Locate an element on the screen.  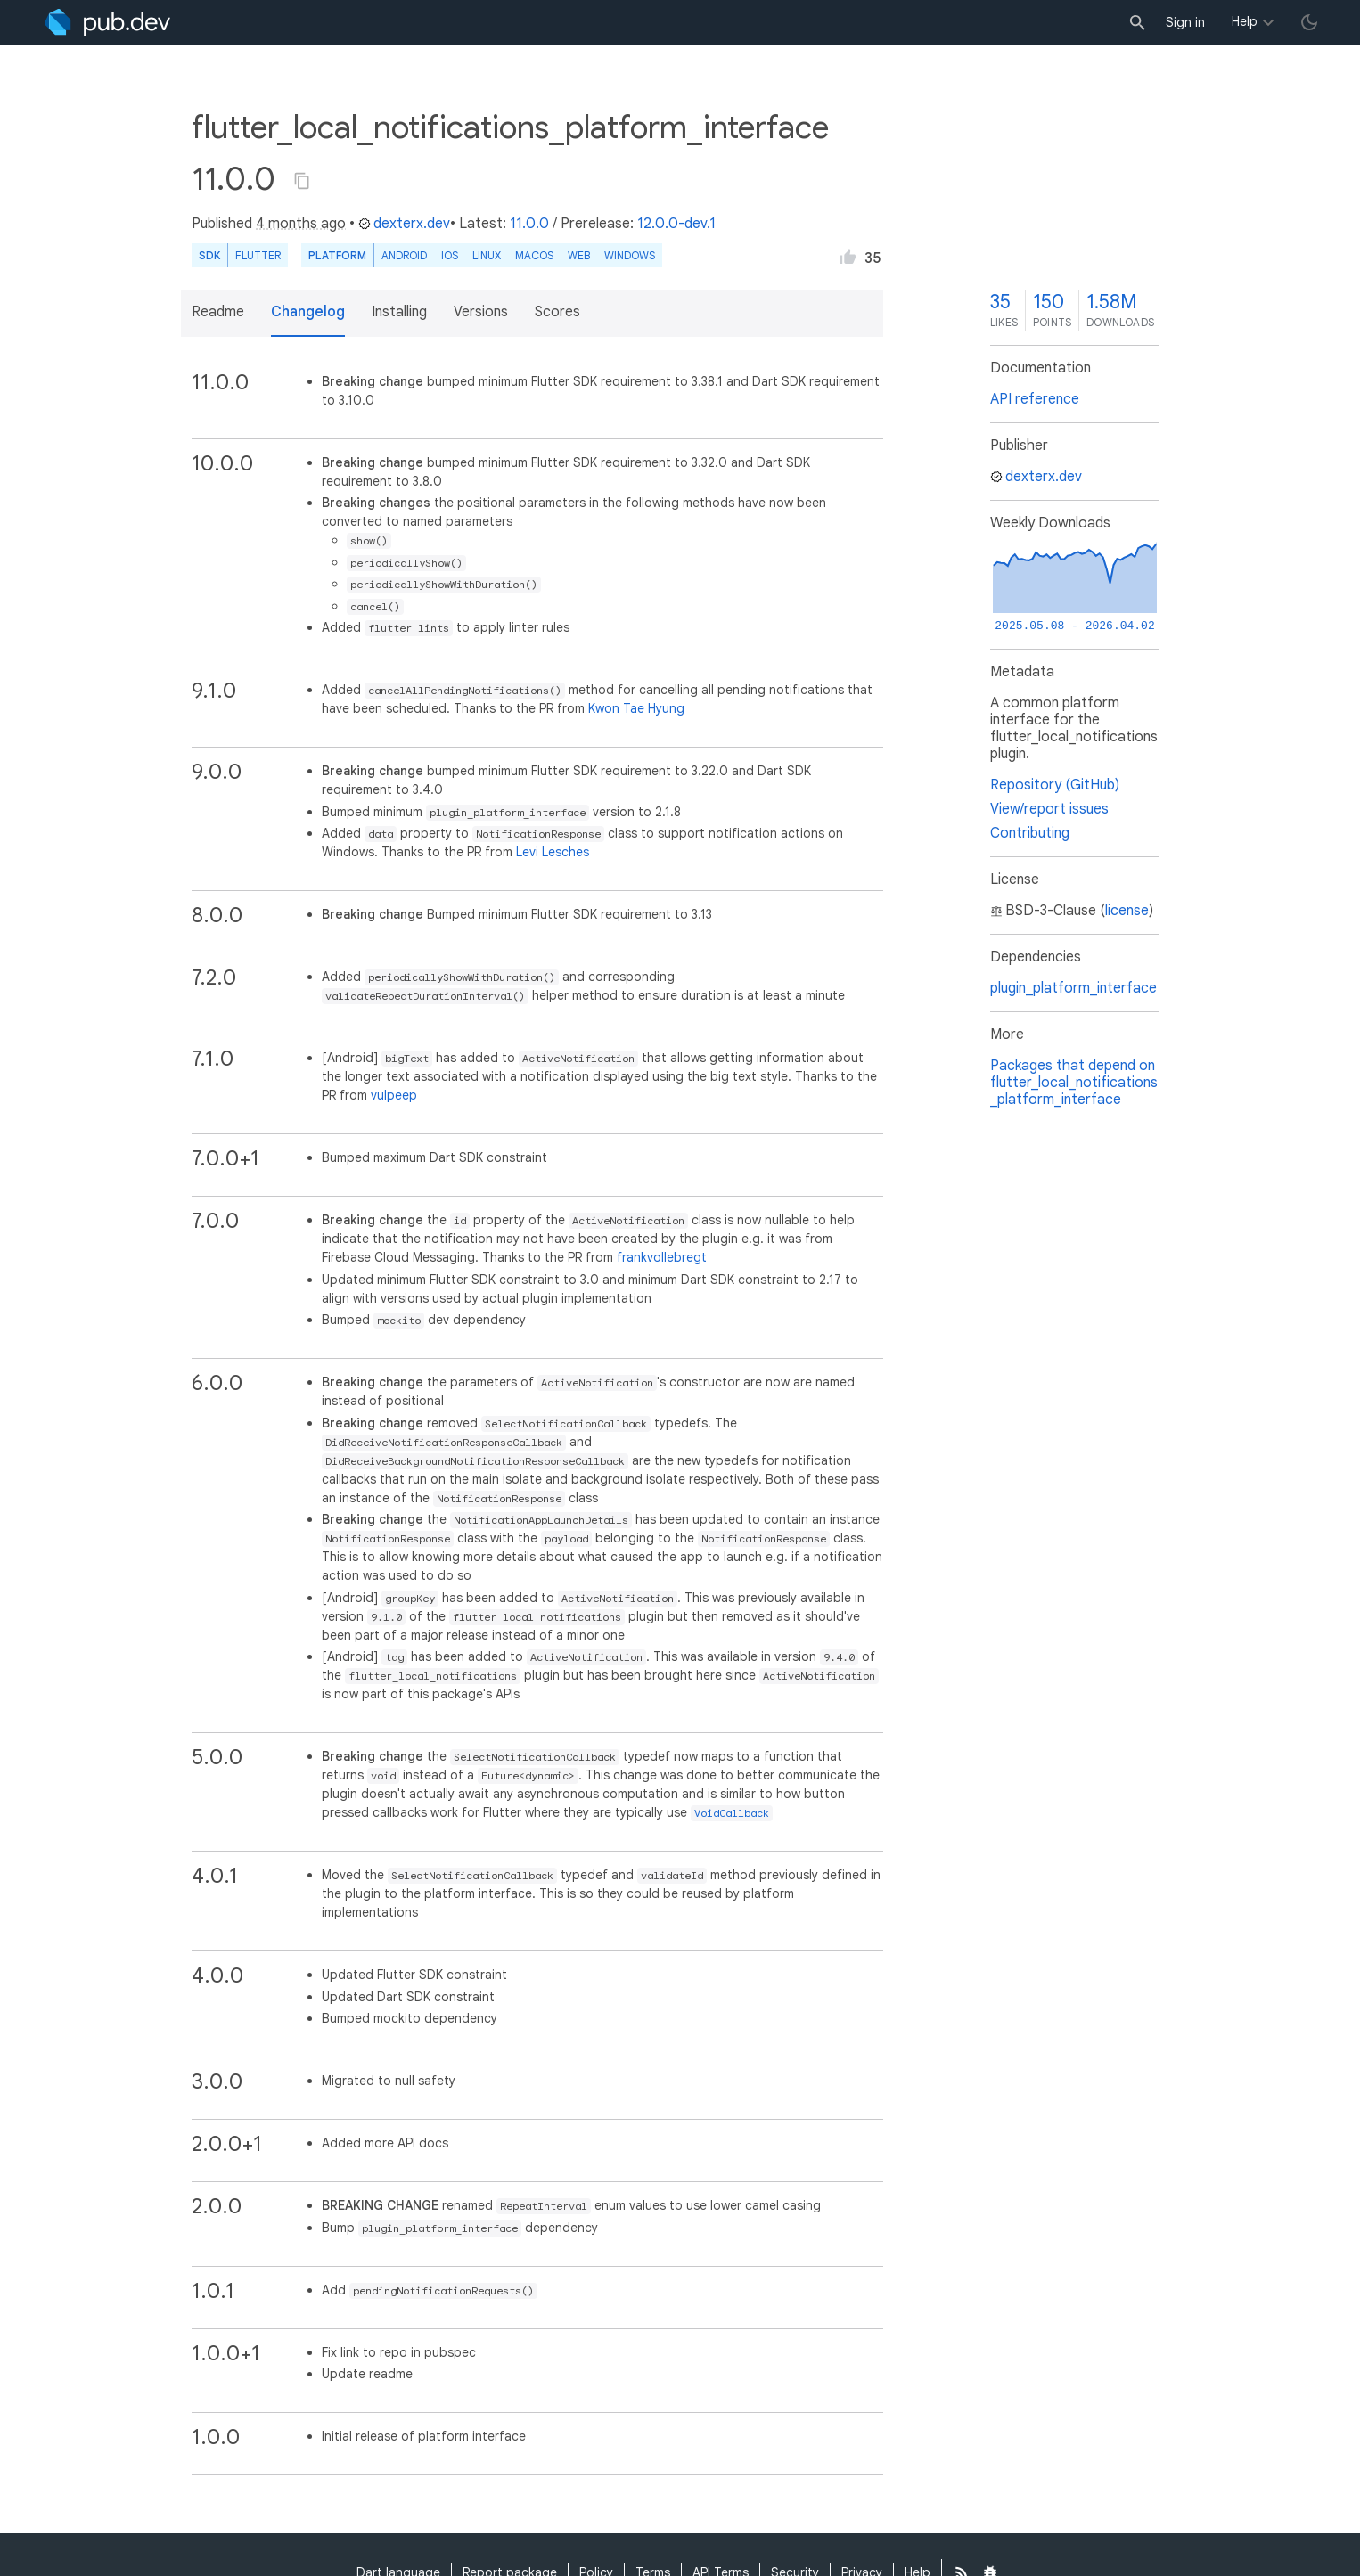
Versions [button] is located at coordinates (481, 312).